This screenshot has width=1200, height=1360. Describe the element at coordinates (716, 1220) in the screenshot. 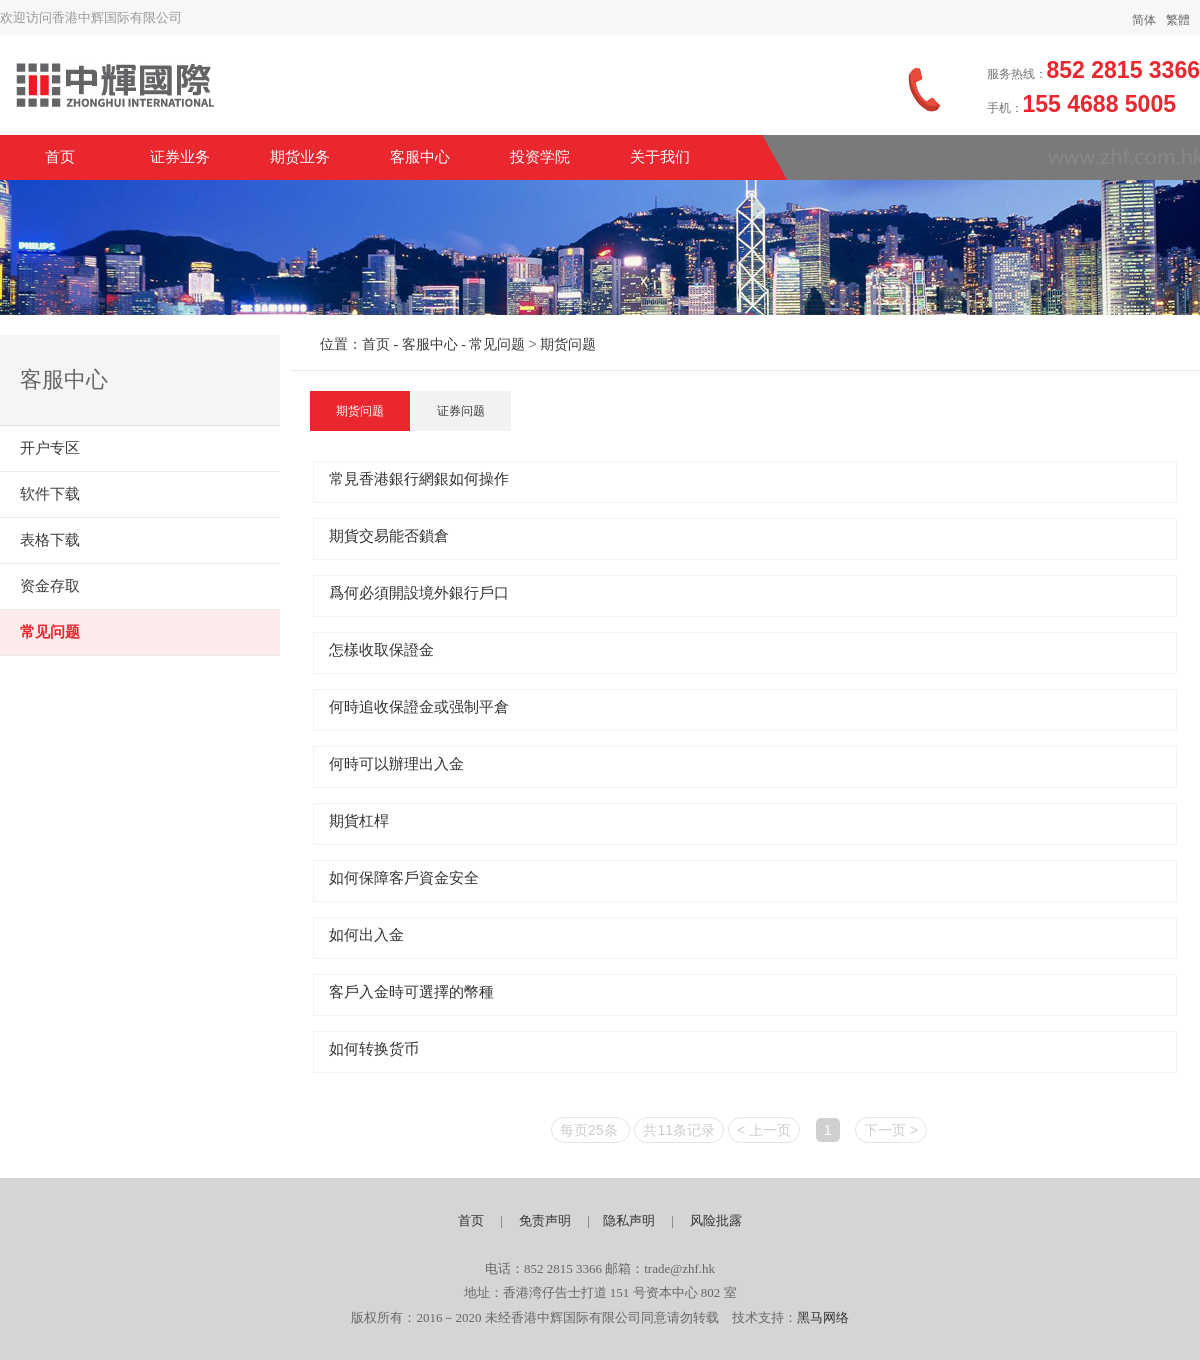

I see `风险批露` at that location.